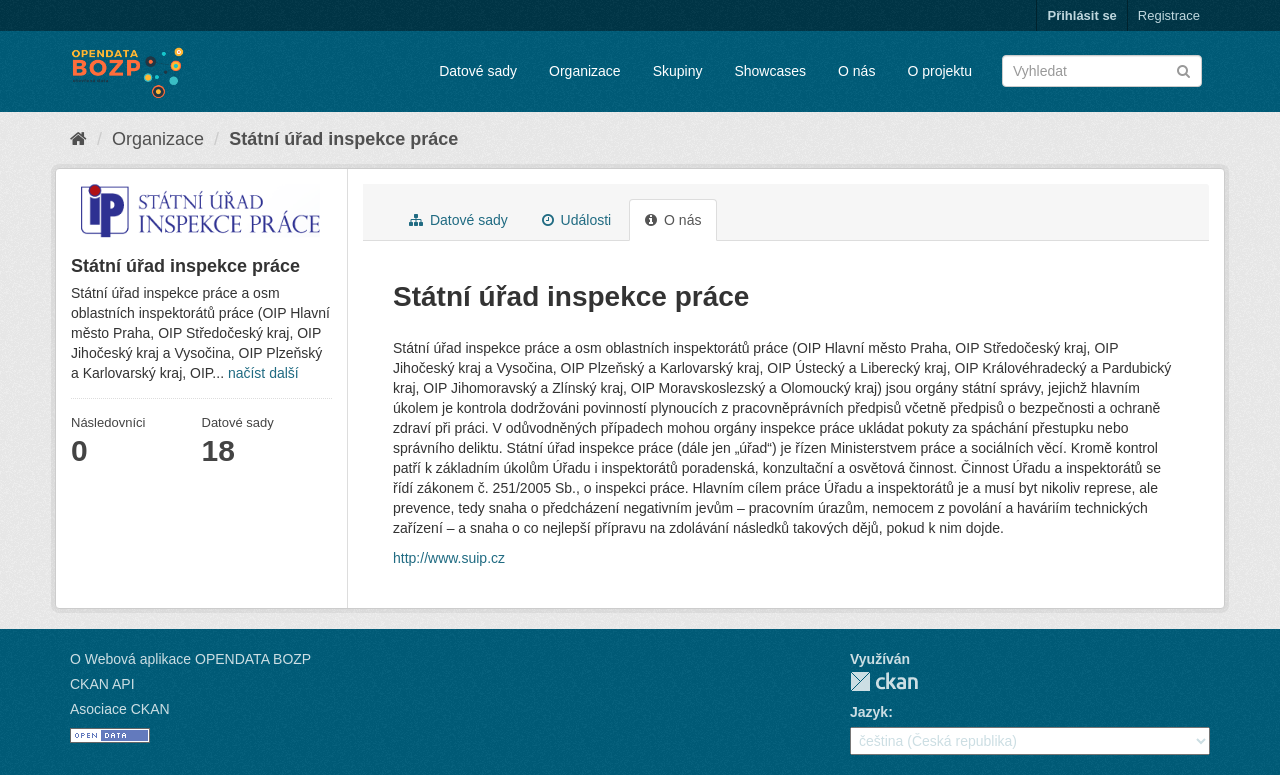 The image size is (1280, 775). Describe the element at coordinates (102, 684) in the screenshot. I see `CKAN API` at that location.